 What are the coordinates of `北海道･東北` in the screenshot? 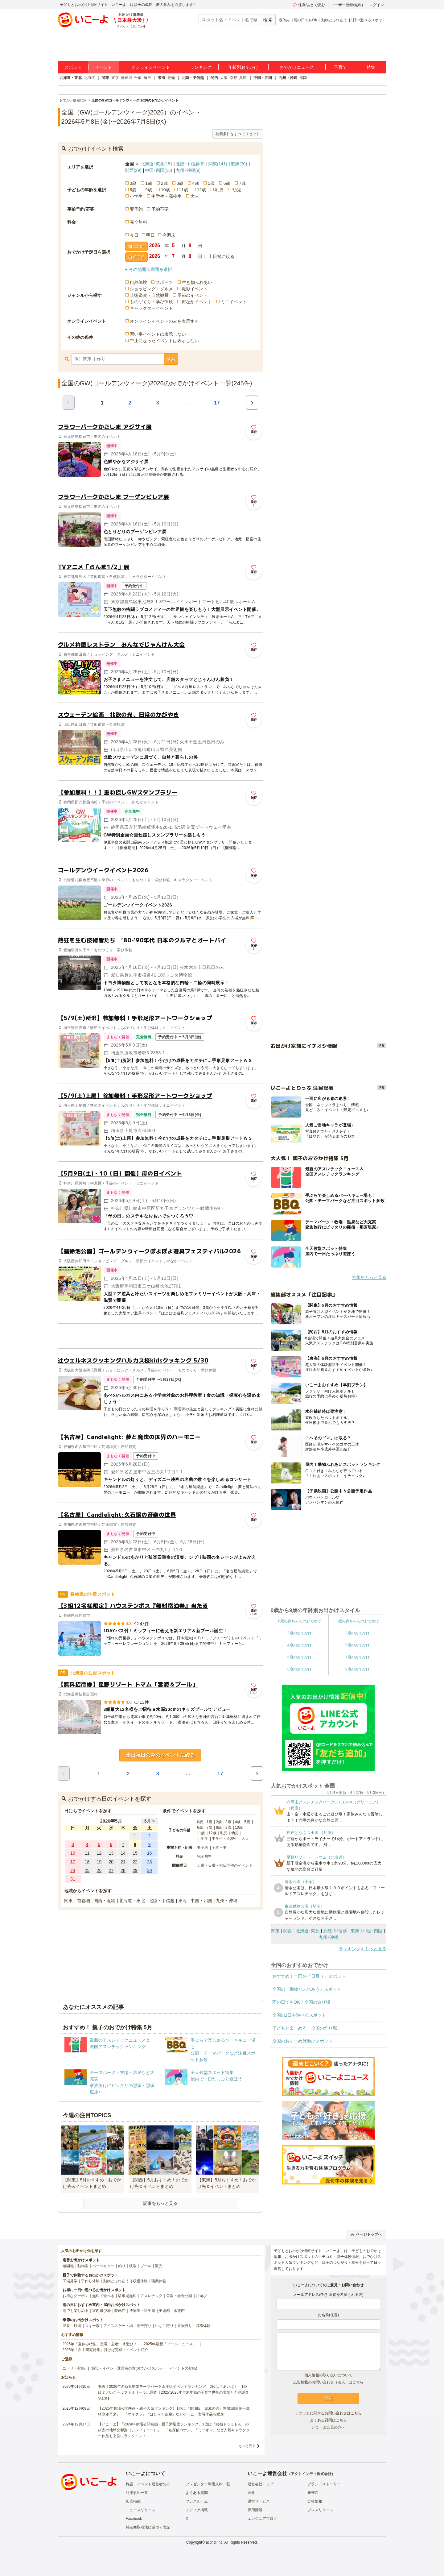 It's located at (156, 163).